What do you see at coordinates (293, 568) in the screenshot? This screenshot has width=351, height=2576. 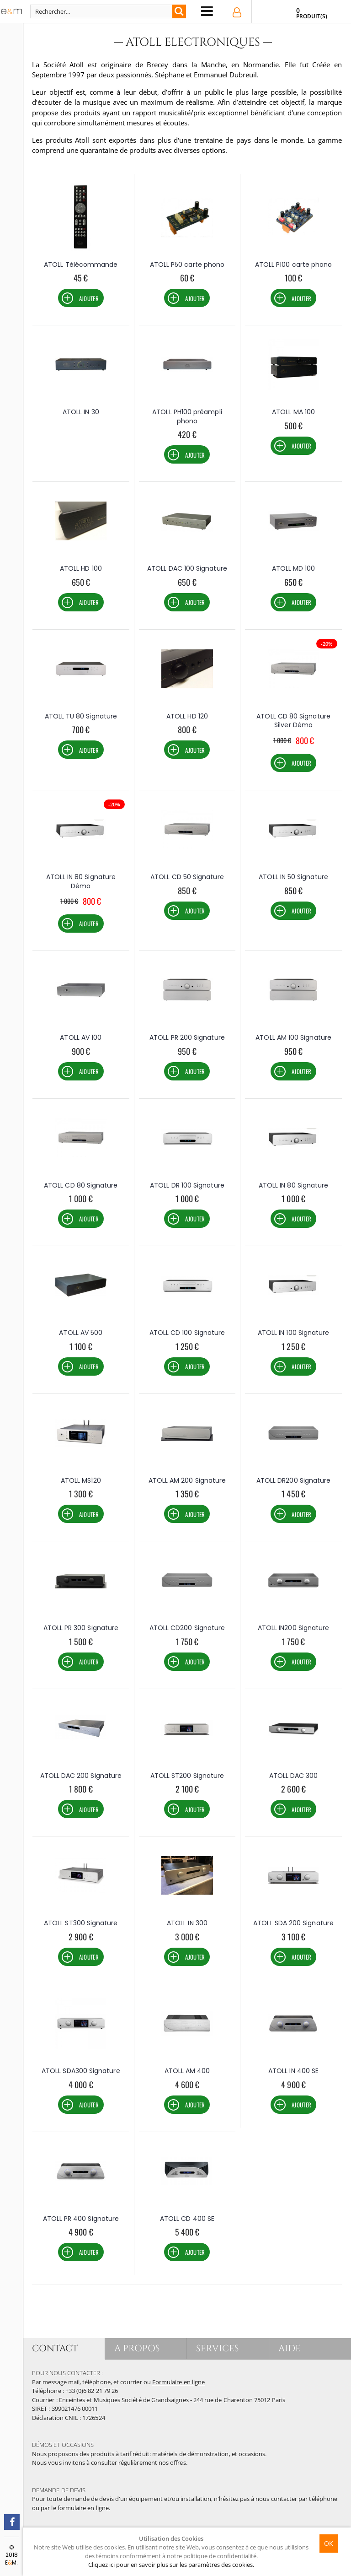 I see `ATOLL MD 100` at bounding box center [293, 568].